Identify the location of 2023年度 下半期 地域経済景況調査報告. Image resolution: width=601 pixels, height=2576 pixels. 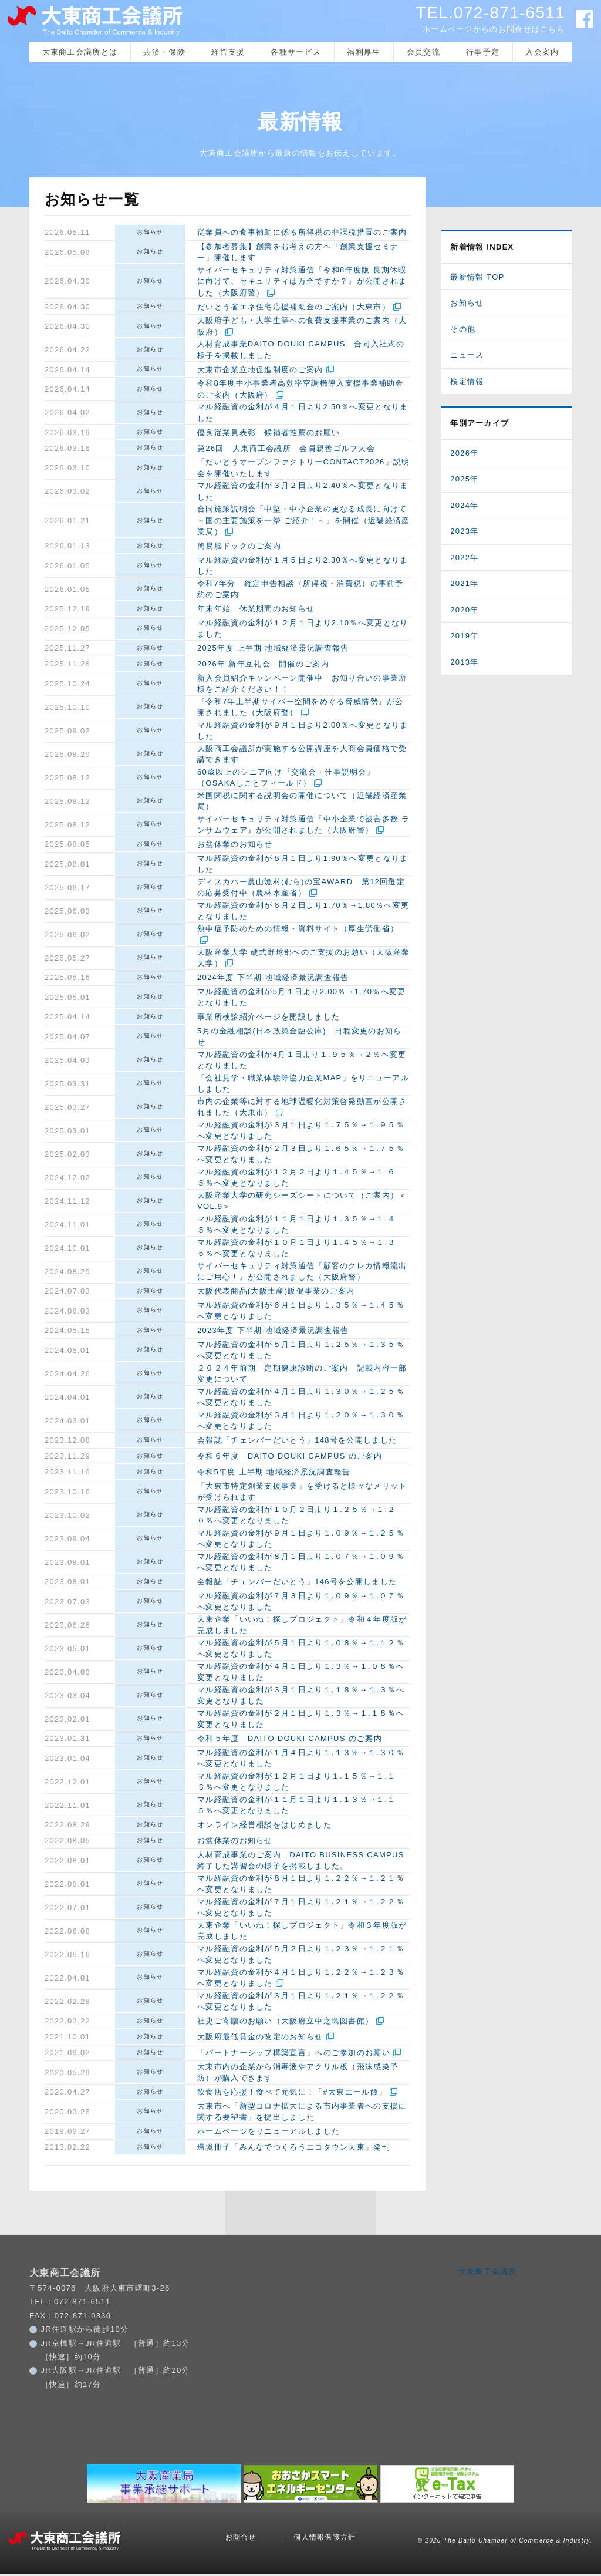
(273, 1332).